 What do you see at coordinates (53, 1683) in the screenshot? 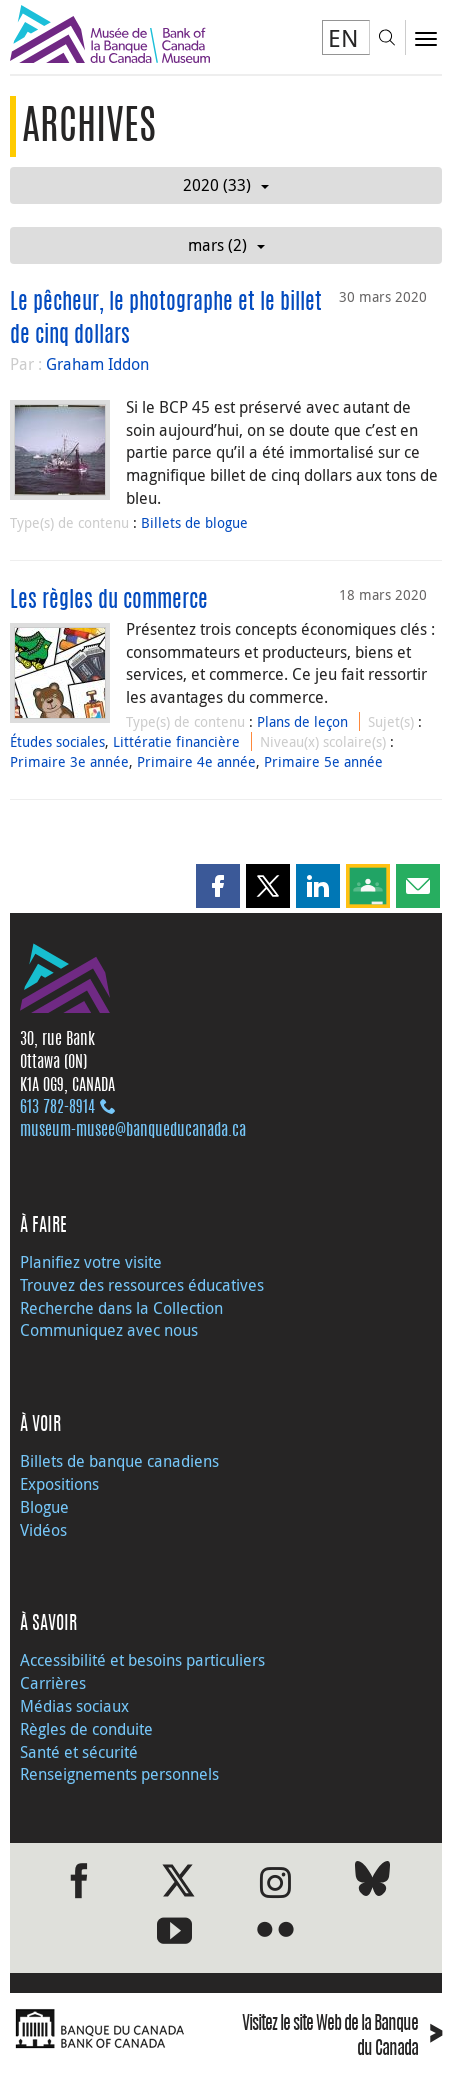
I see `Carrières` at bounding box center [53, 1683].